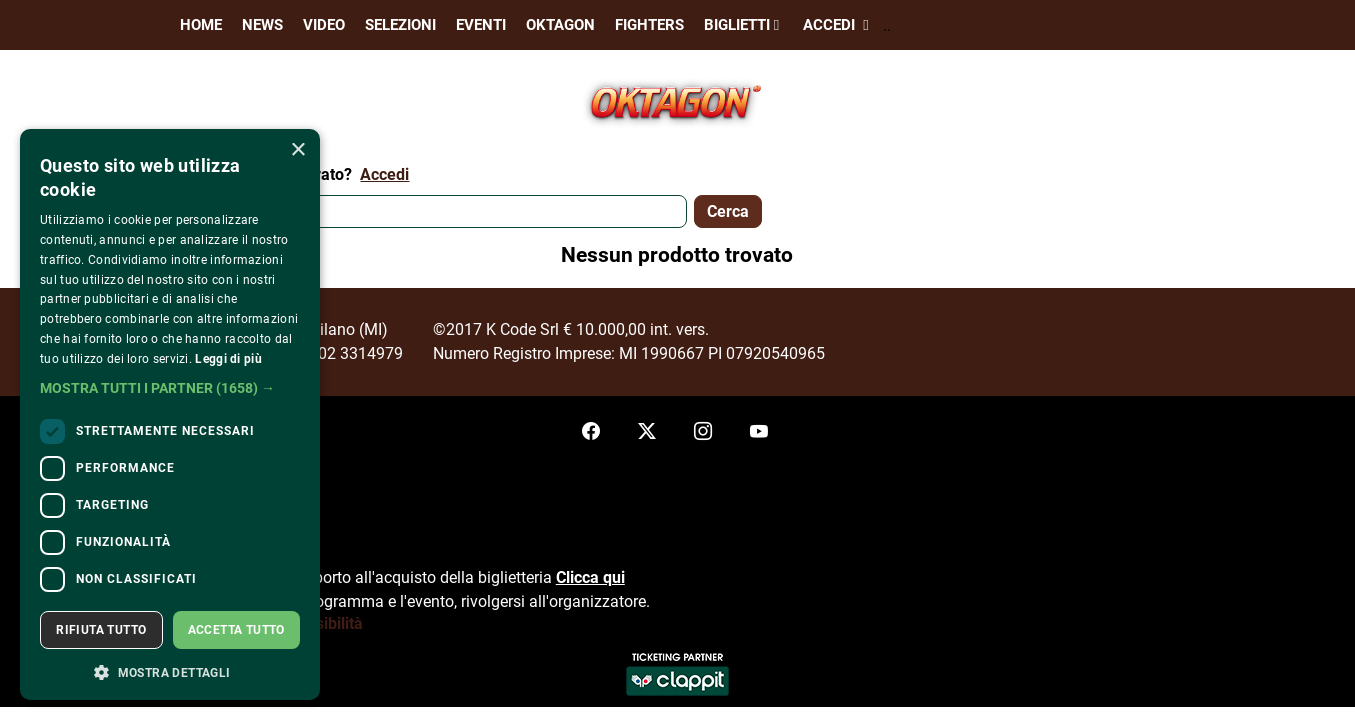  Describe the element at coordinates (201, 25) in the screenshot. I see `Home` at that location.